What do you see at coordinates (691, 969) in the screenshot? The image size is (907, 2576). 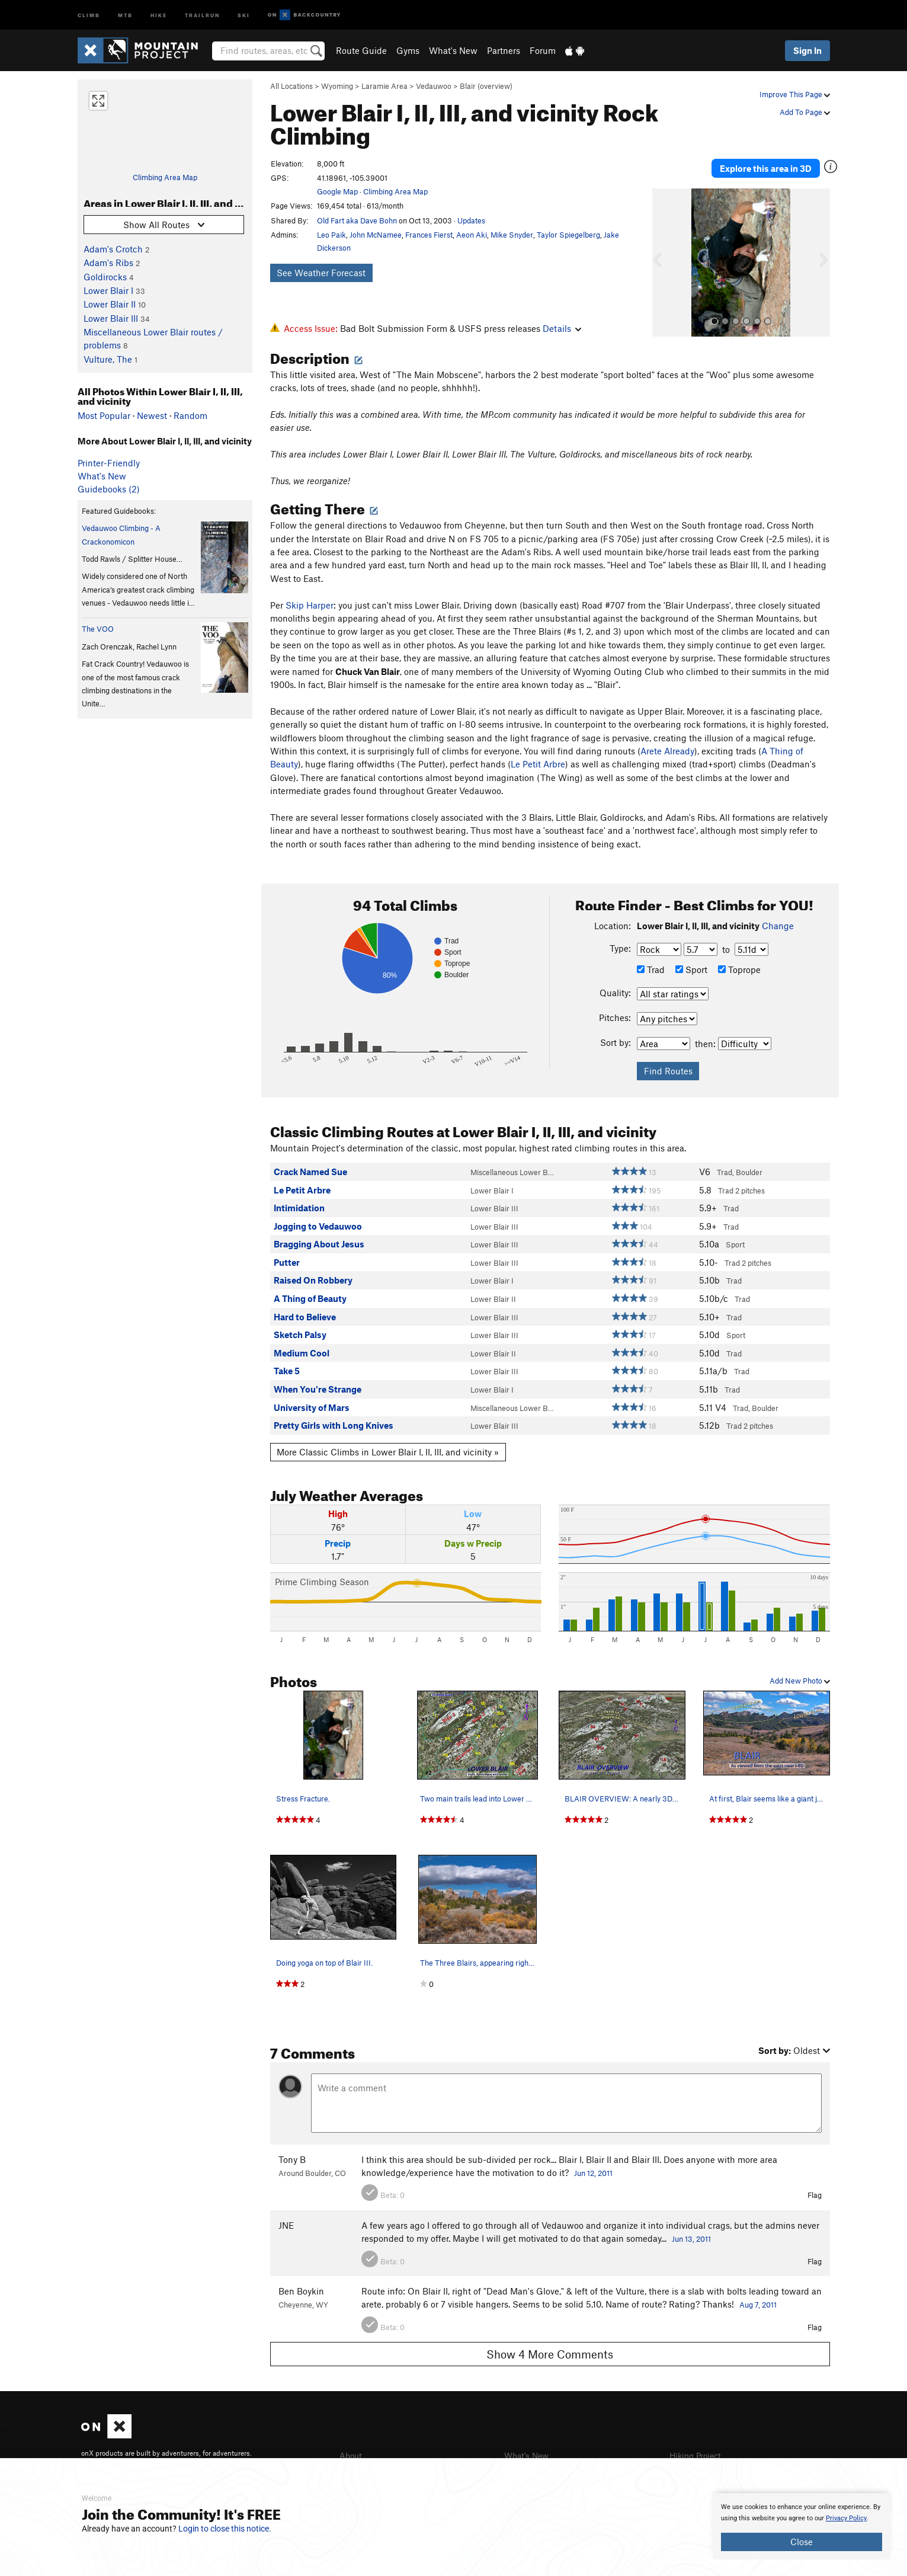 I see `Sport` at bounding box center [691, 969].